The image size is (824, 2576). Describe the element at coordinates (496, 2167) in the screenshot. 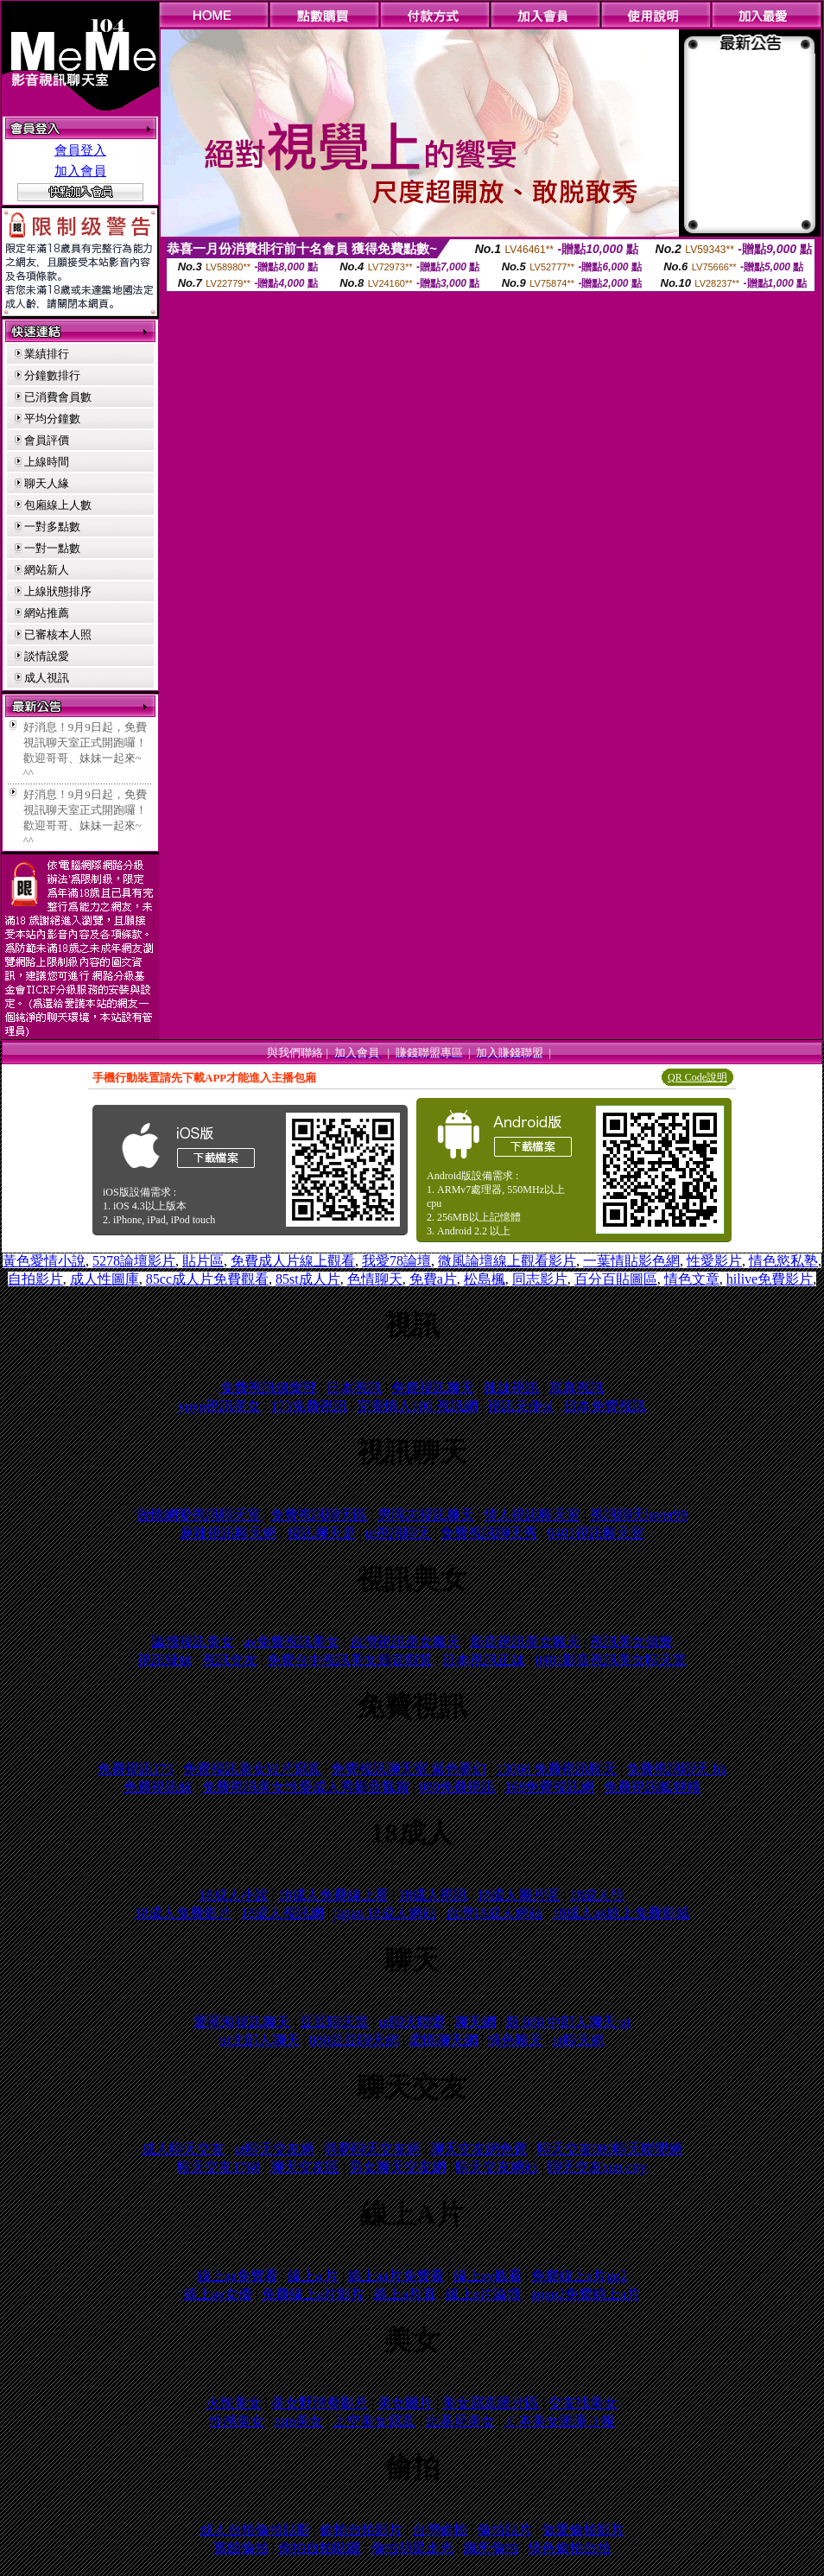

I see `聊天交友網站` at that location.